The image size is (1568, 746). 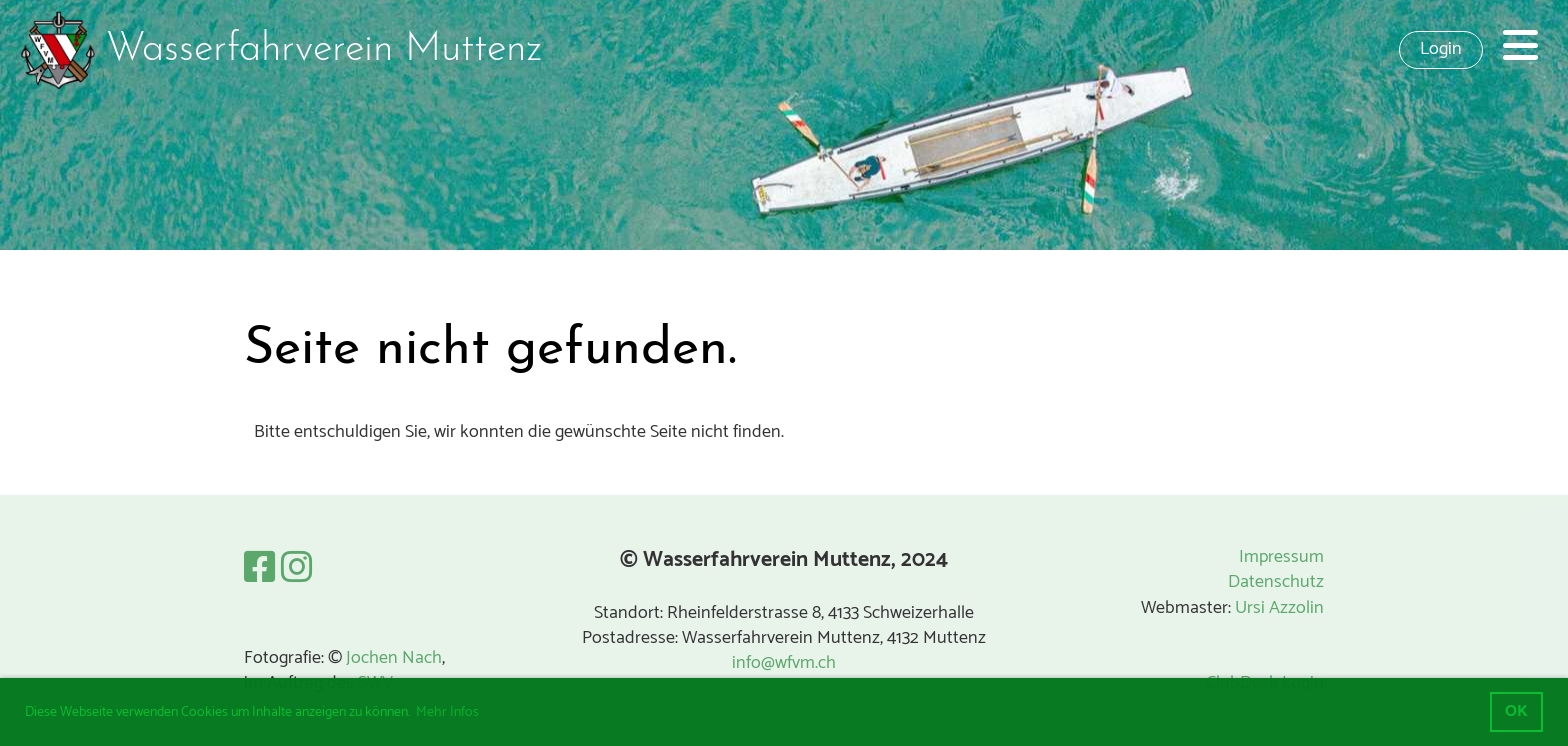 I want to click on [Besuche uns auf Instagram], so click(x=297, y=569).